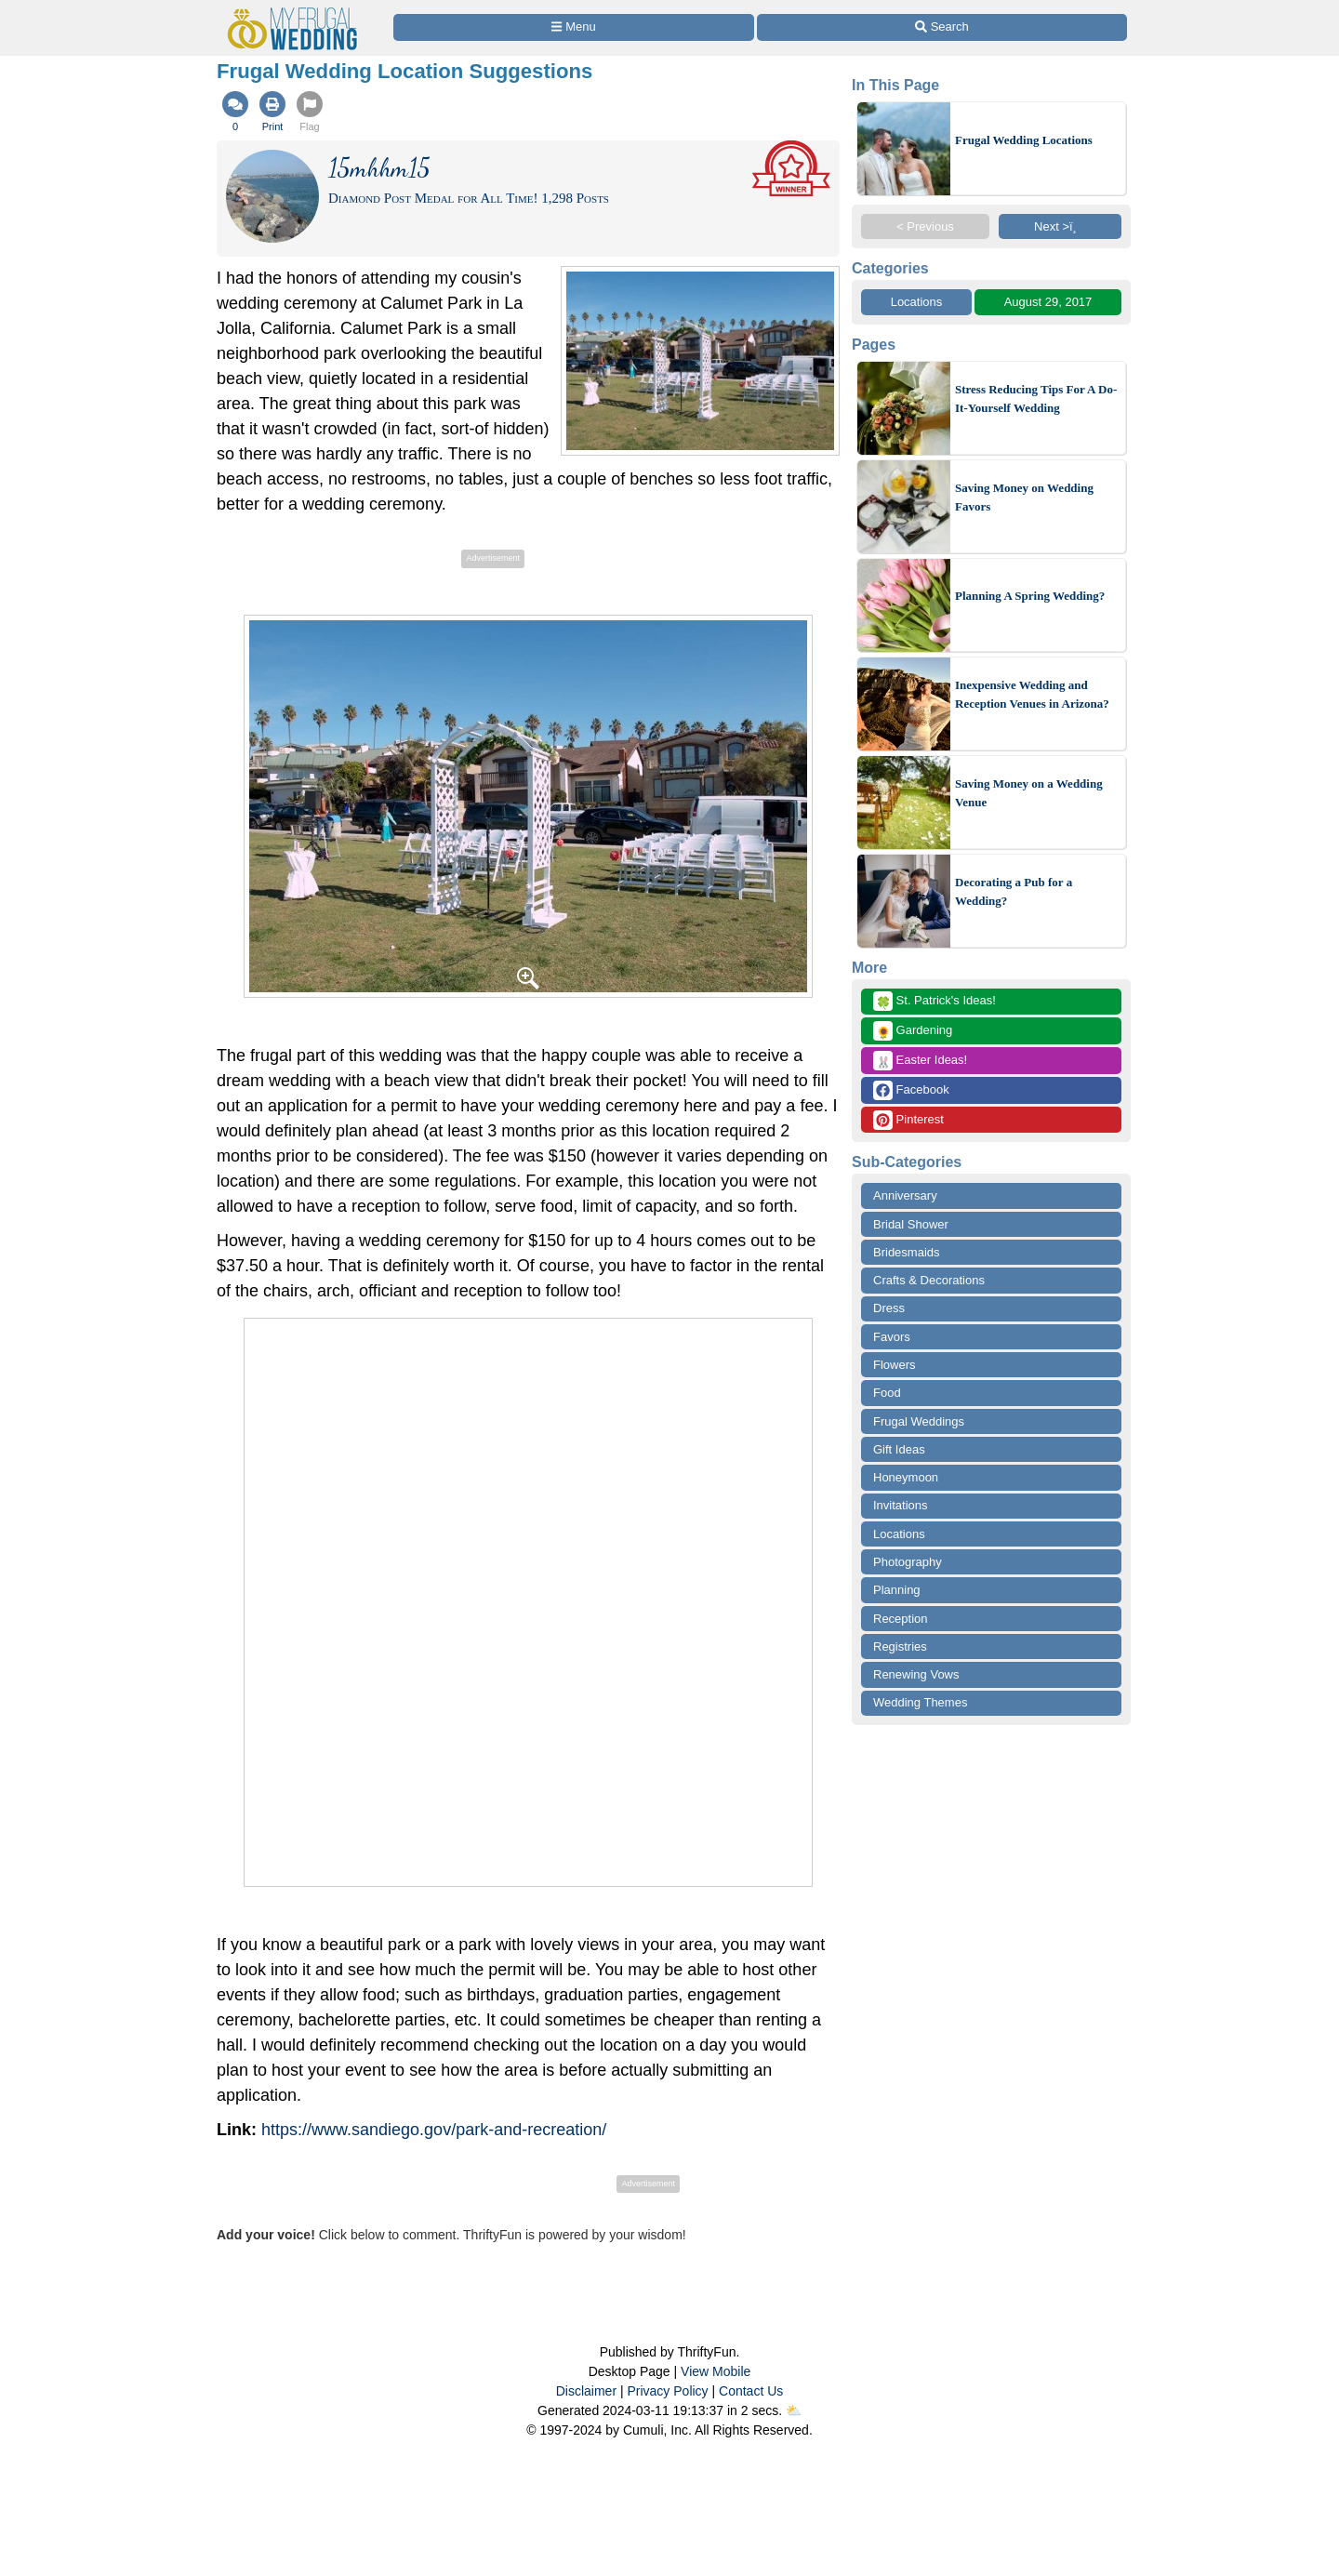 The image size is (1339, 2576). Describe the element at coordinates (586, 2390) in the screenshot. I see `Disclaimer` at that location.